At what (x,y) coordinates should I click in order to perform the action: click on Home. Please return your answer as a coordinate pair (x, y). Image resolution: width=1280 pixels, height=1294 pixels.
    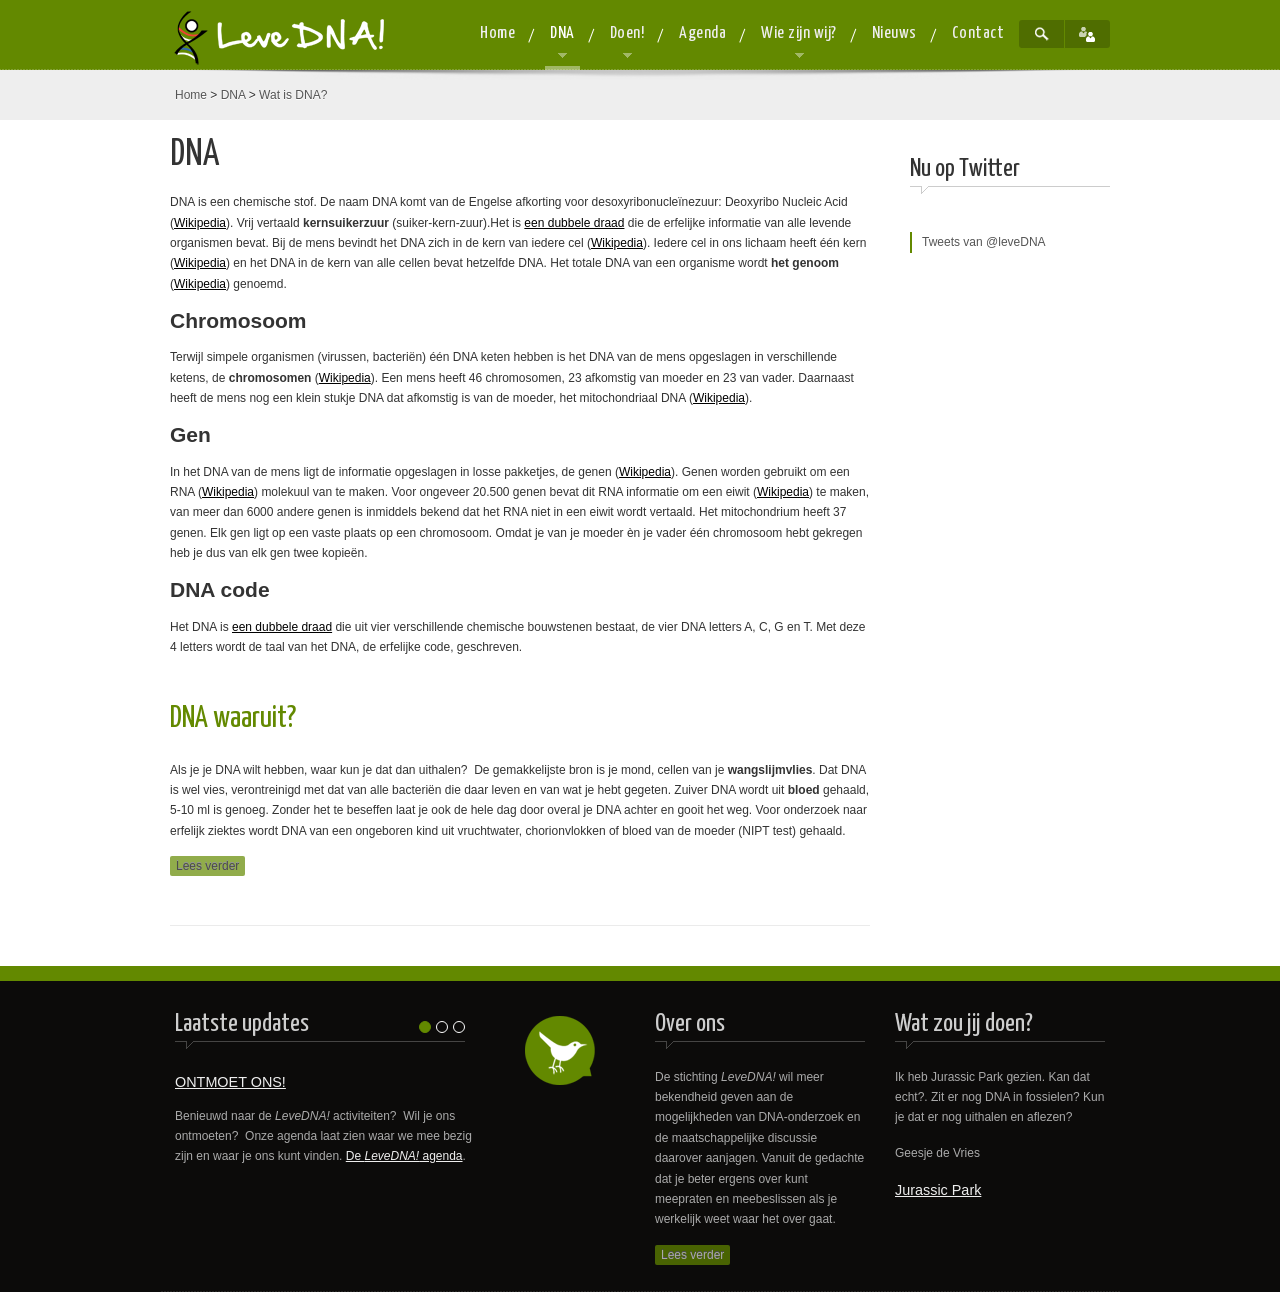
    Looking at the image, I should click on (191, 95).